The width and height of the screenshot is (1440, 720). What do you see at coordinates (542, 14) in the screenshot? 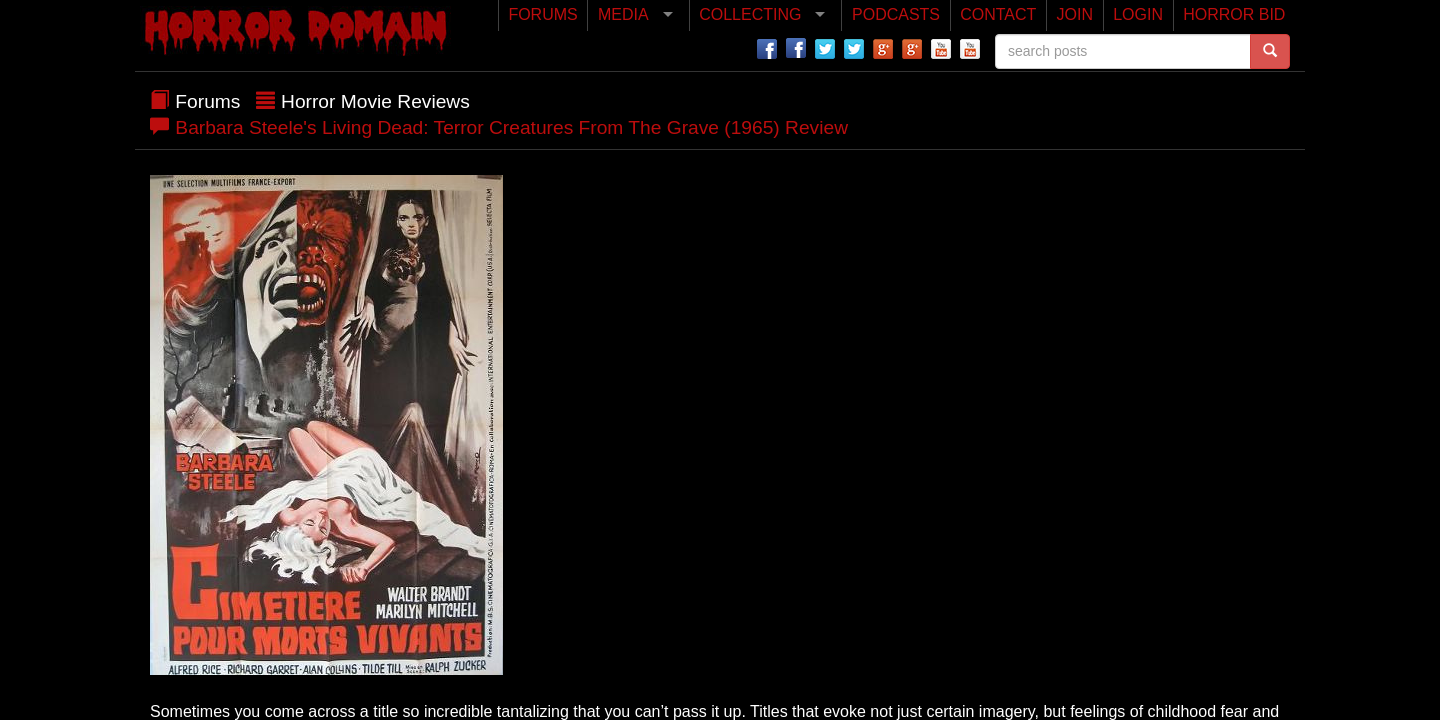
I see `FORUMS` at bounding box center [542, 14].